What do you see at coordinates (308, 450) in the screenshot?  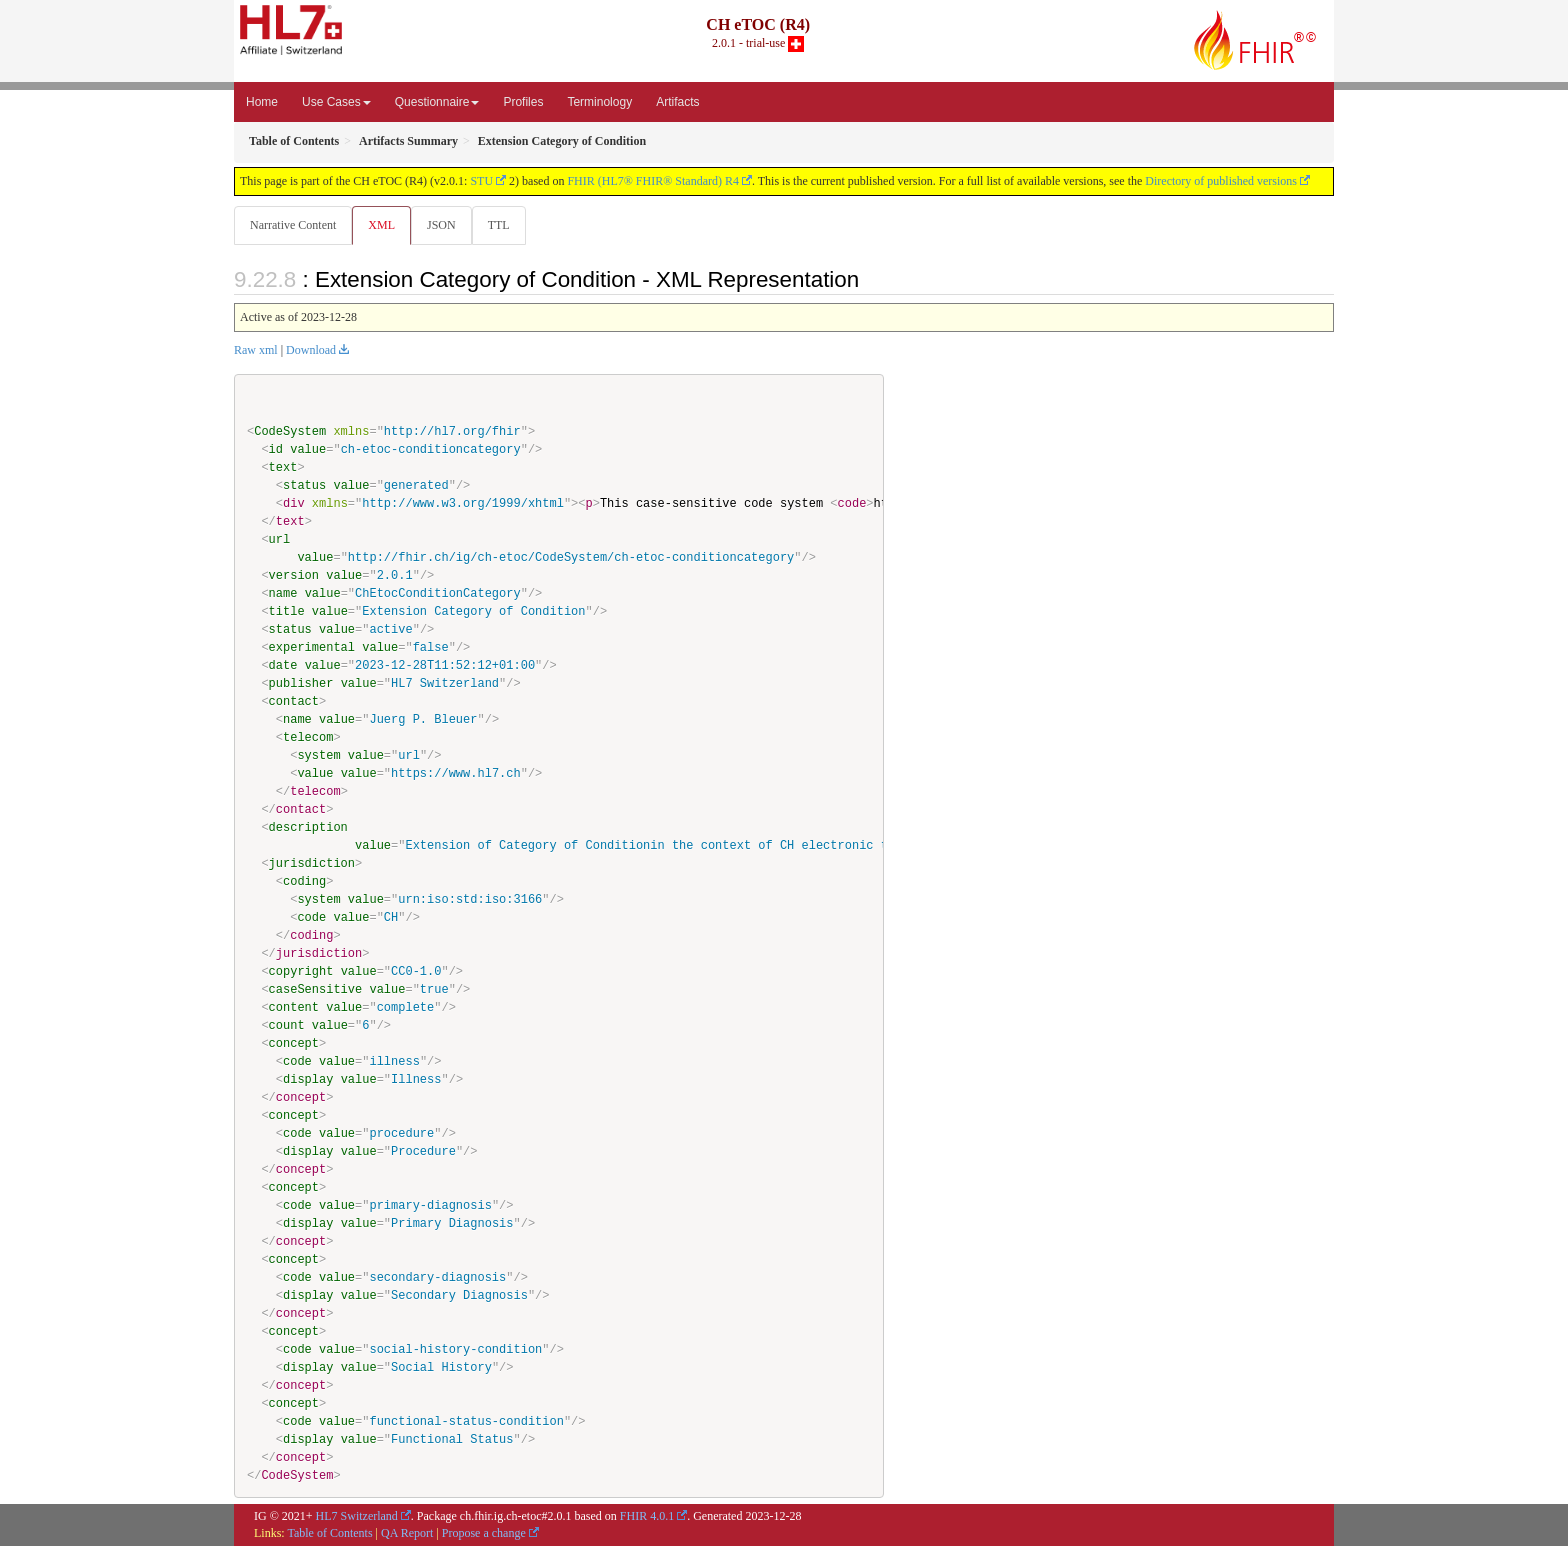 I see `value` at bounding box center [308, 450].